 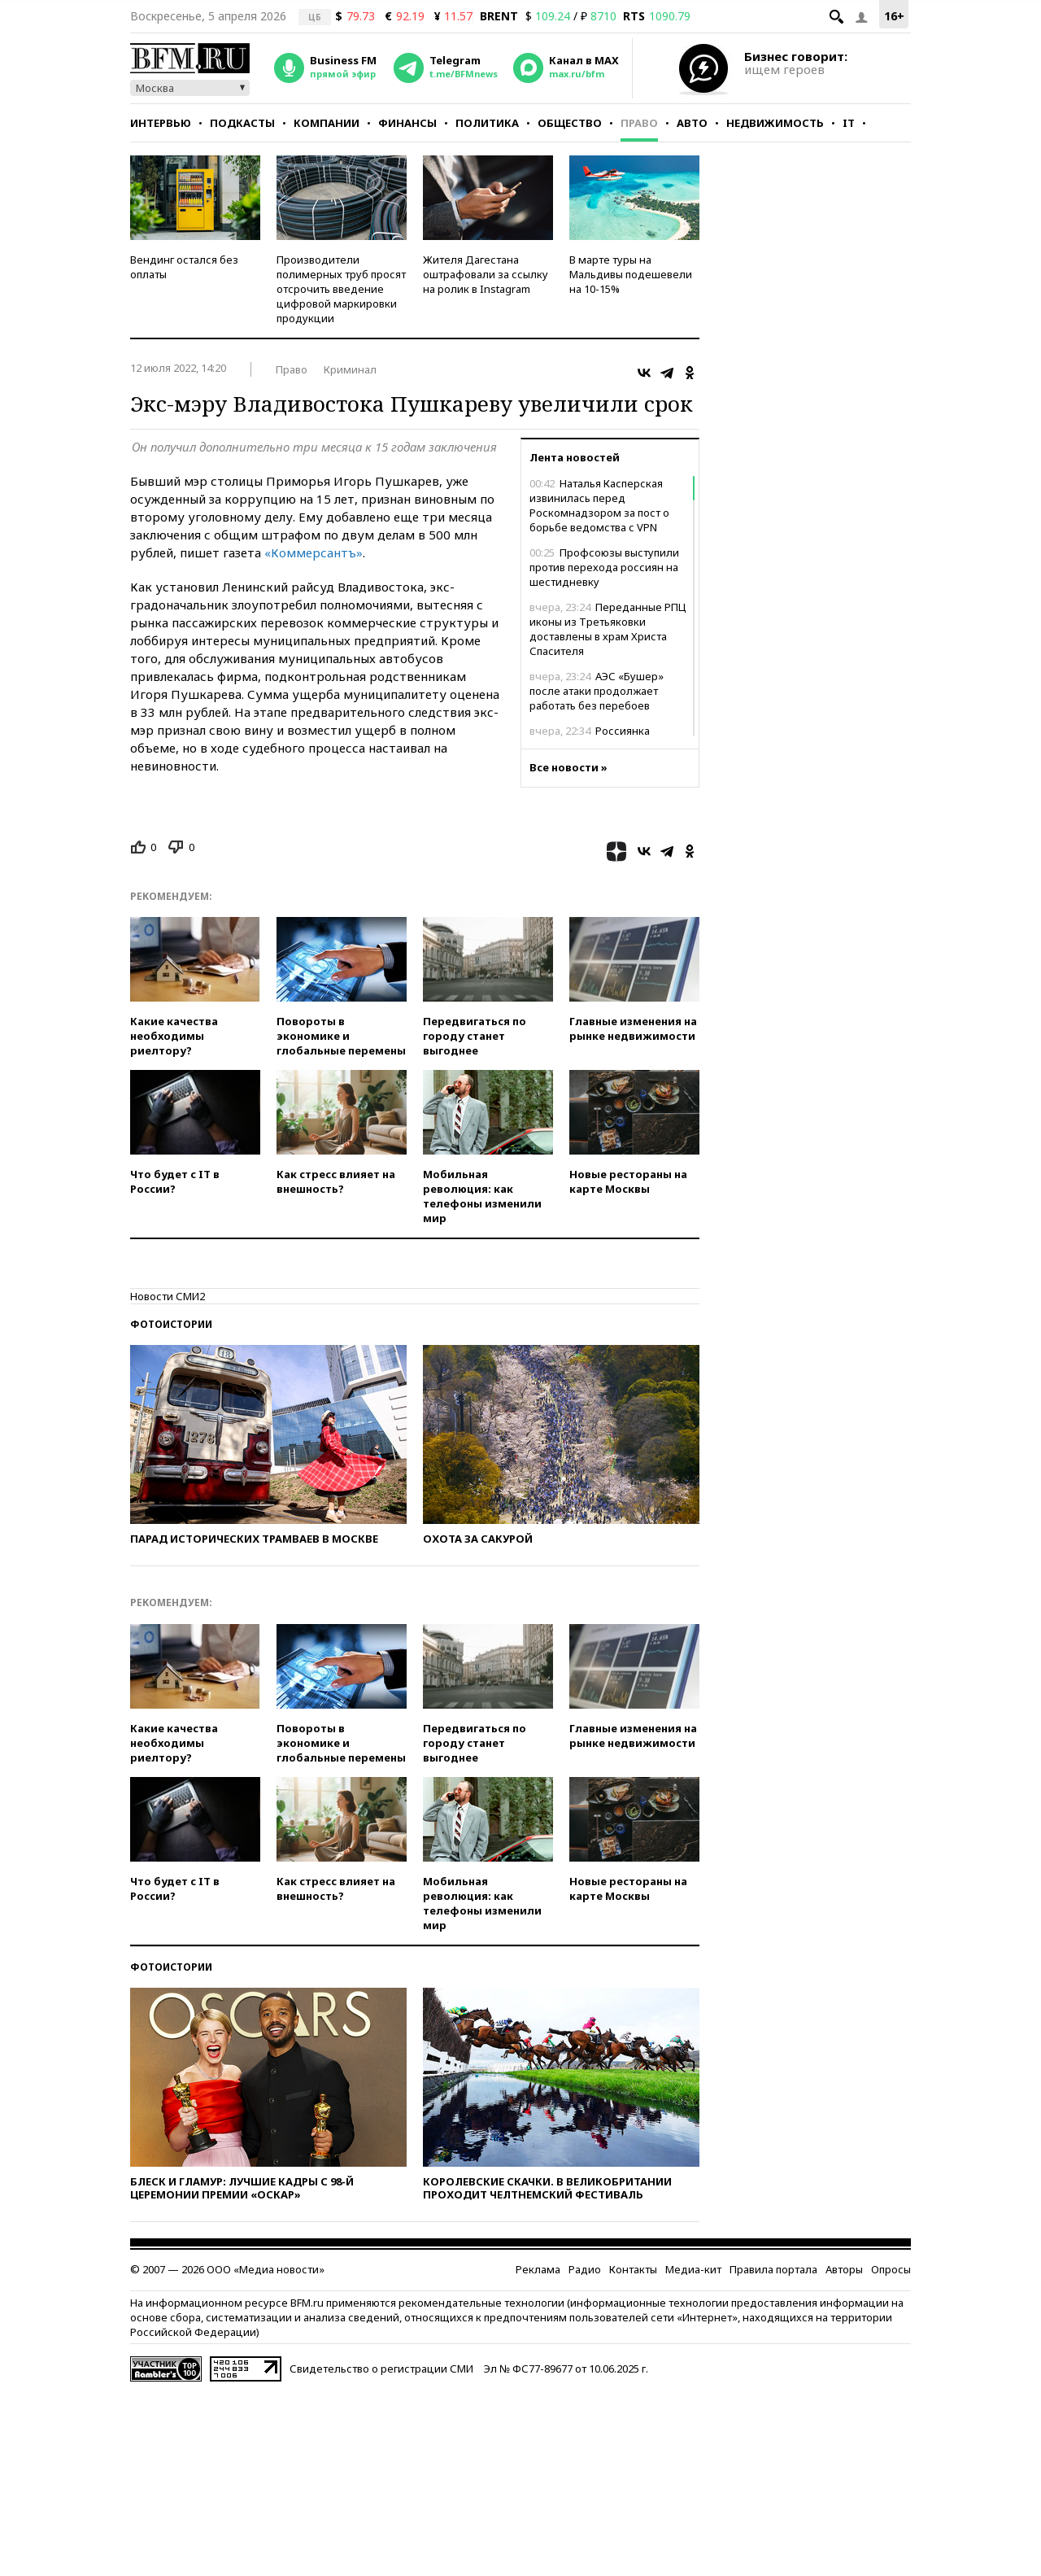 What do you see at coordinates (350, 369) in the screenshot?
I see `Криминал` at bounding box center [350, 369].